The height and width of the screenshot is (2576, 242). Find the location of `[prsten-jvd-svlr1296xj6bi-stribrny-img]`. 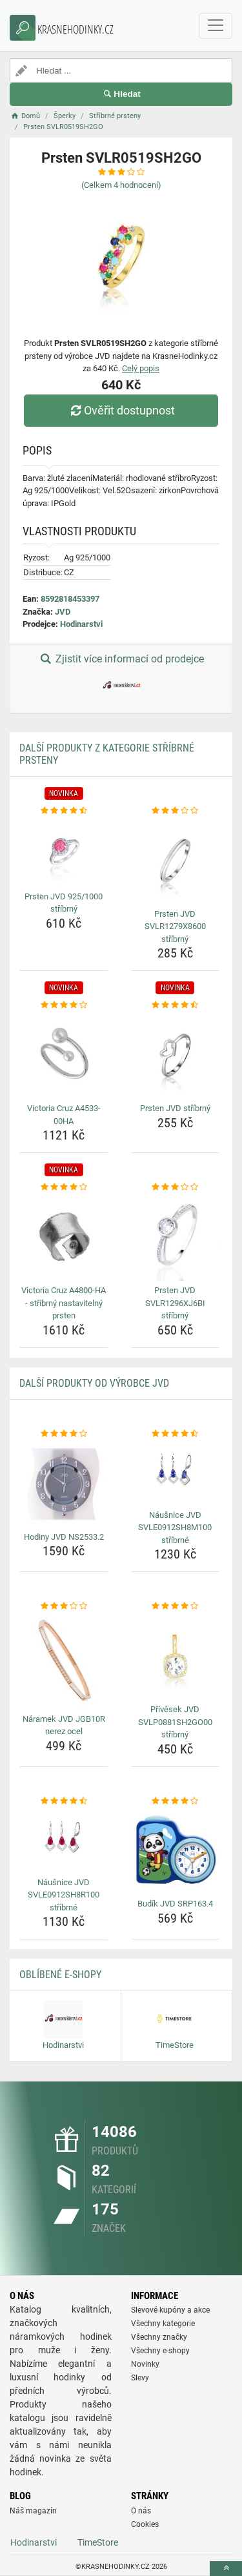

[prsten-jvd-svlr1296xj6bi-stribrny-img] is located at coordinates (175, 1238).